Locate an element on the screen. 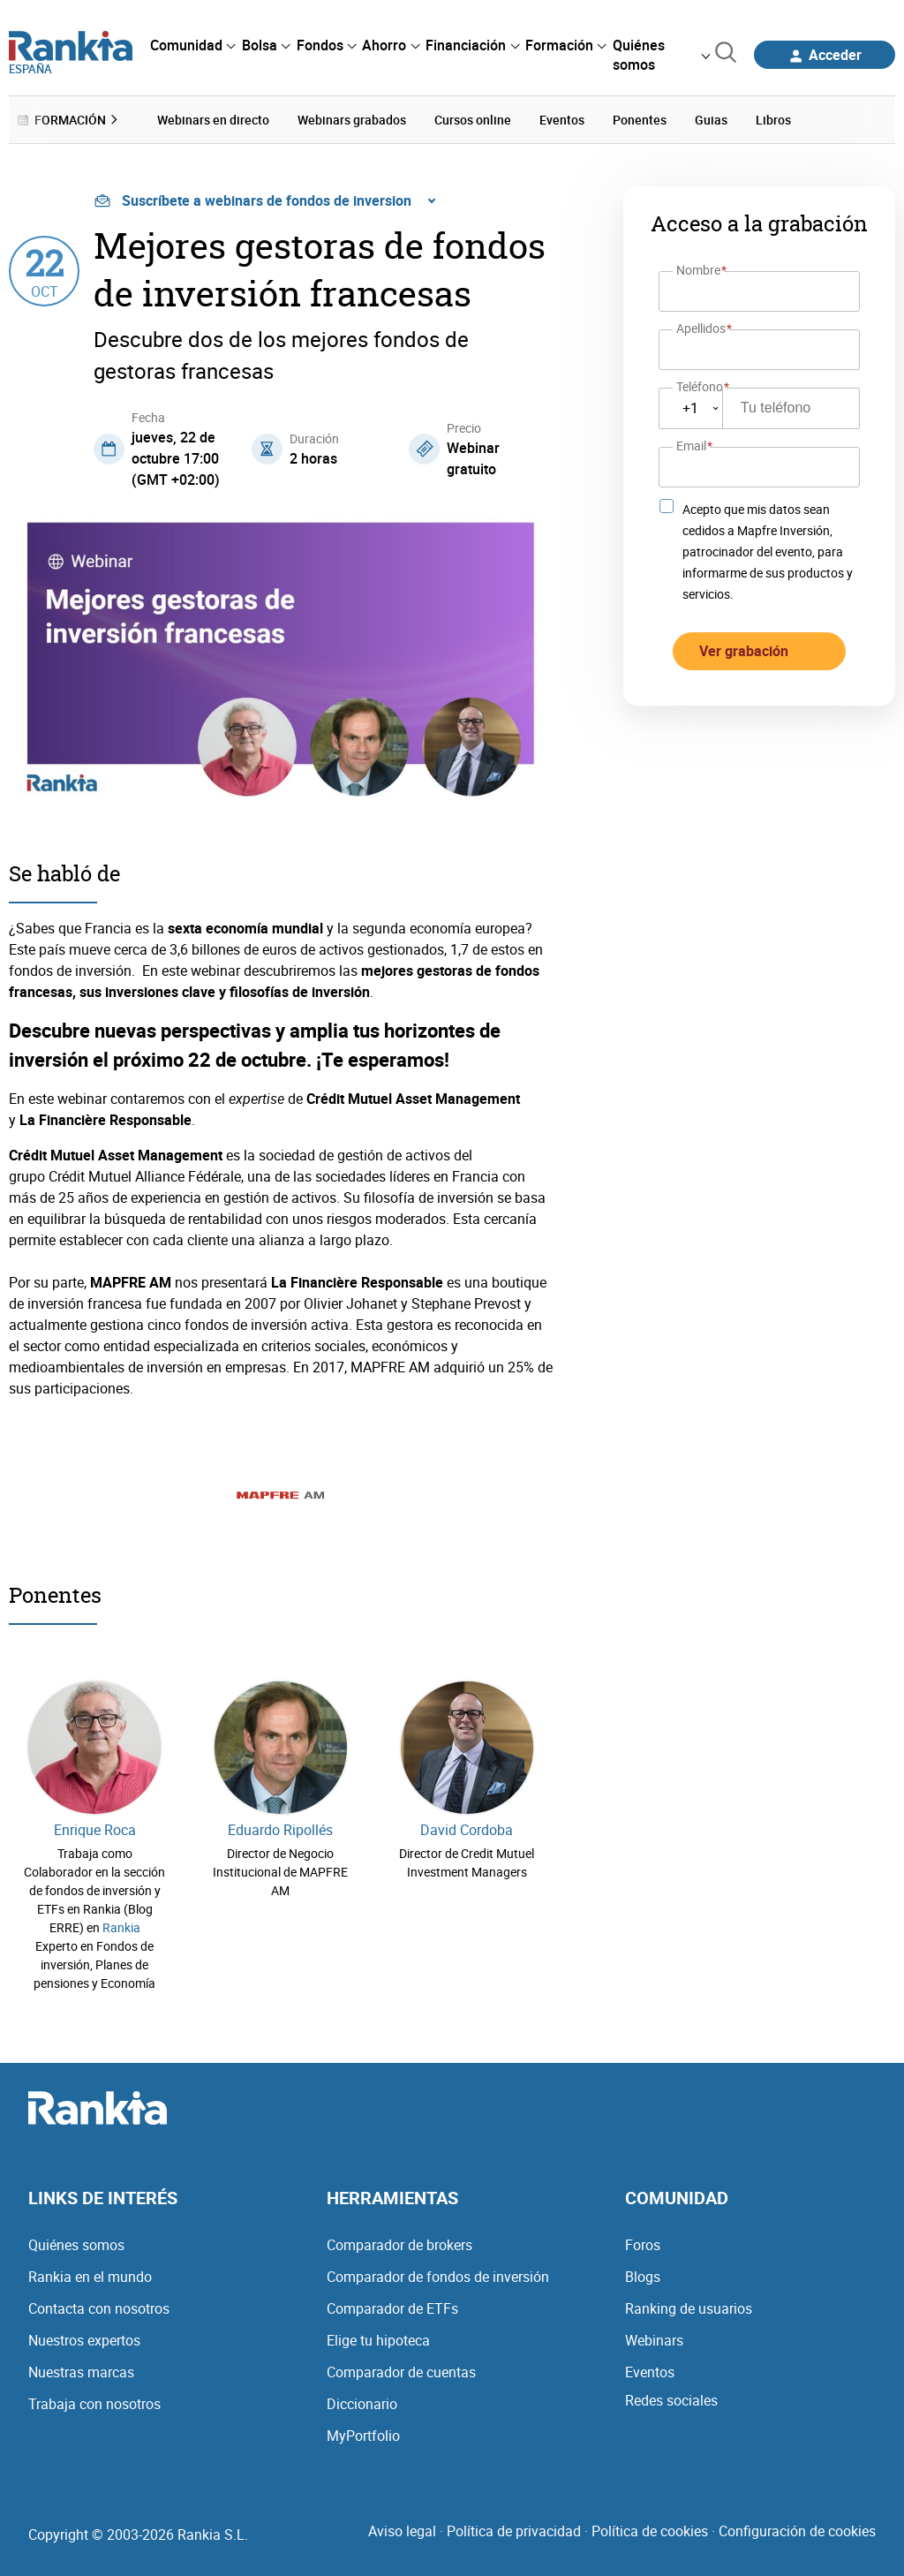 Image resolution: width=904 pixels, height=2576 pixels. Redes sociales is located at coordinates (671, 2399).